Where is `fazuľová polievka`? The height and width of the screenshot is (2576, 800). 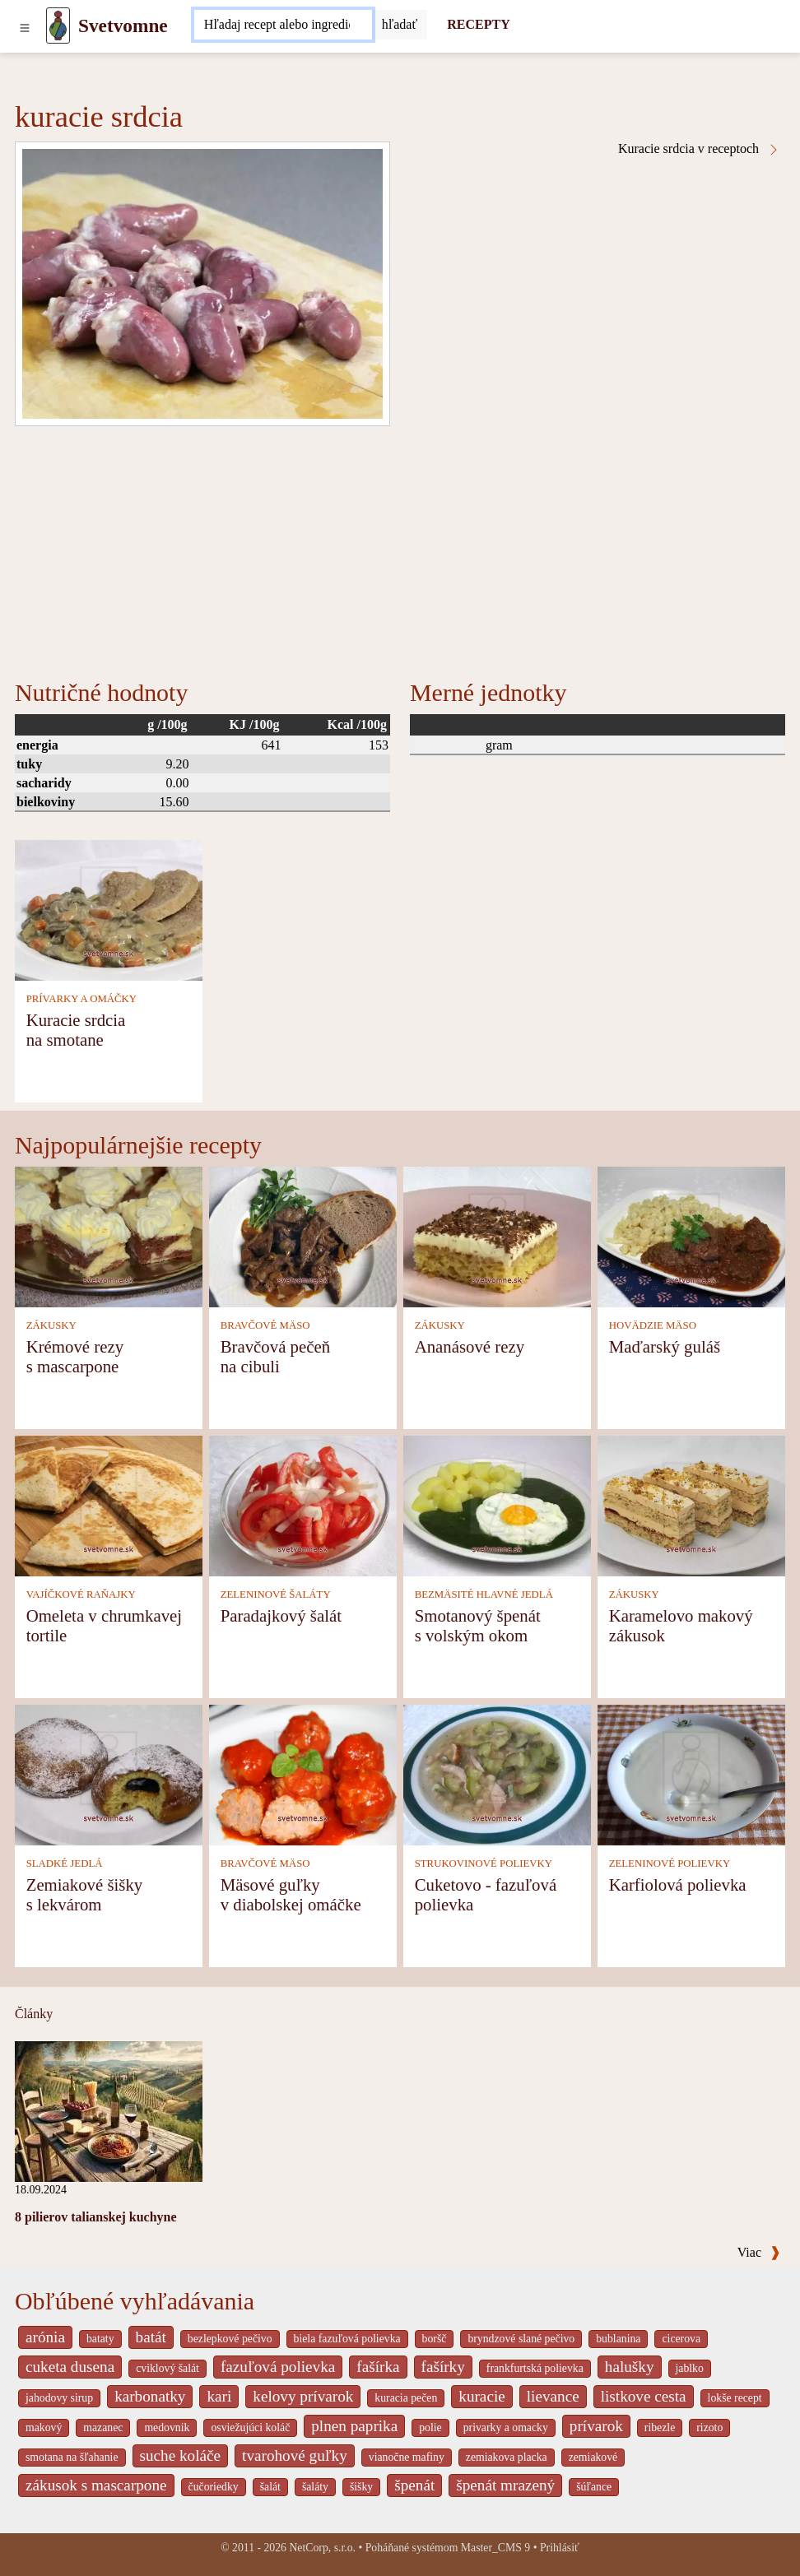 fazuľová polievka is located at coordinates (278, 2366).